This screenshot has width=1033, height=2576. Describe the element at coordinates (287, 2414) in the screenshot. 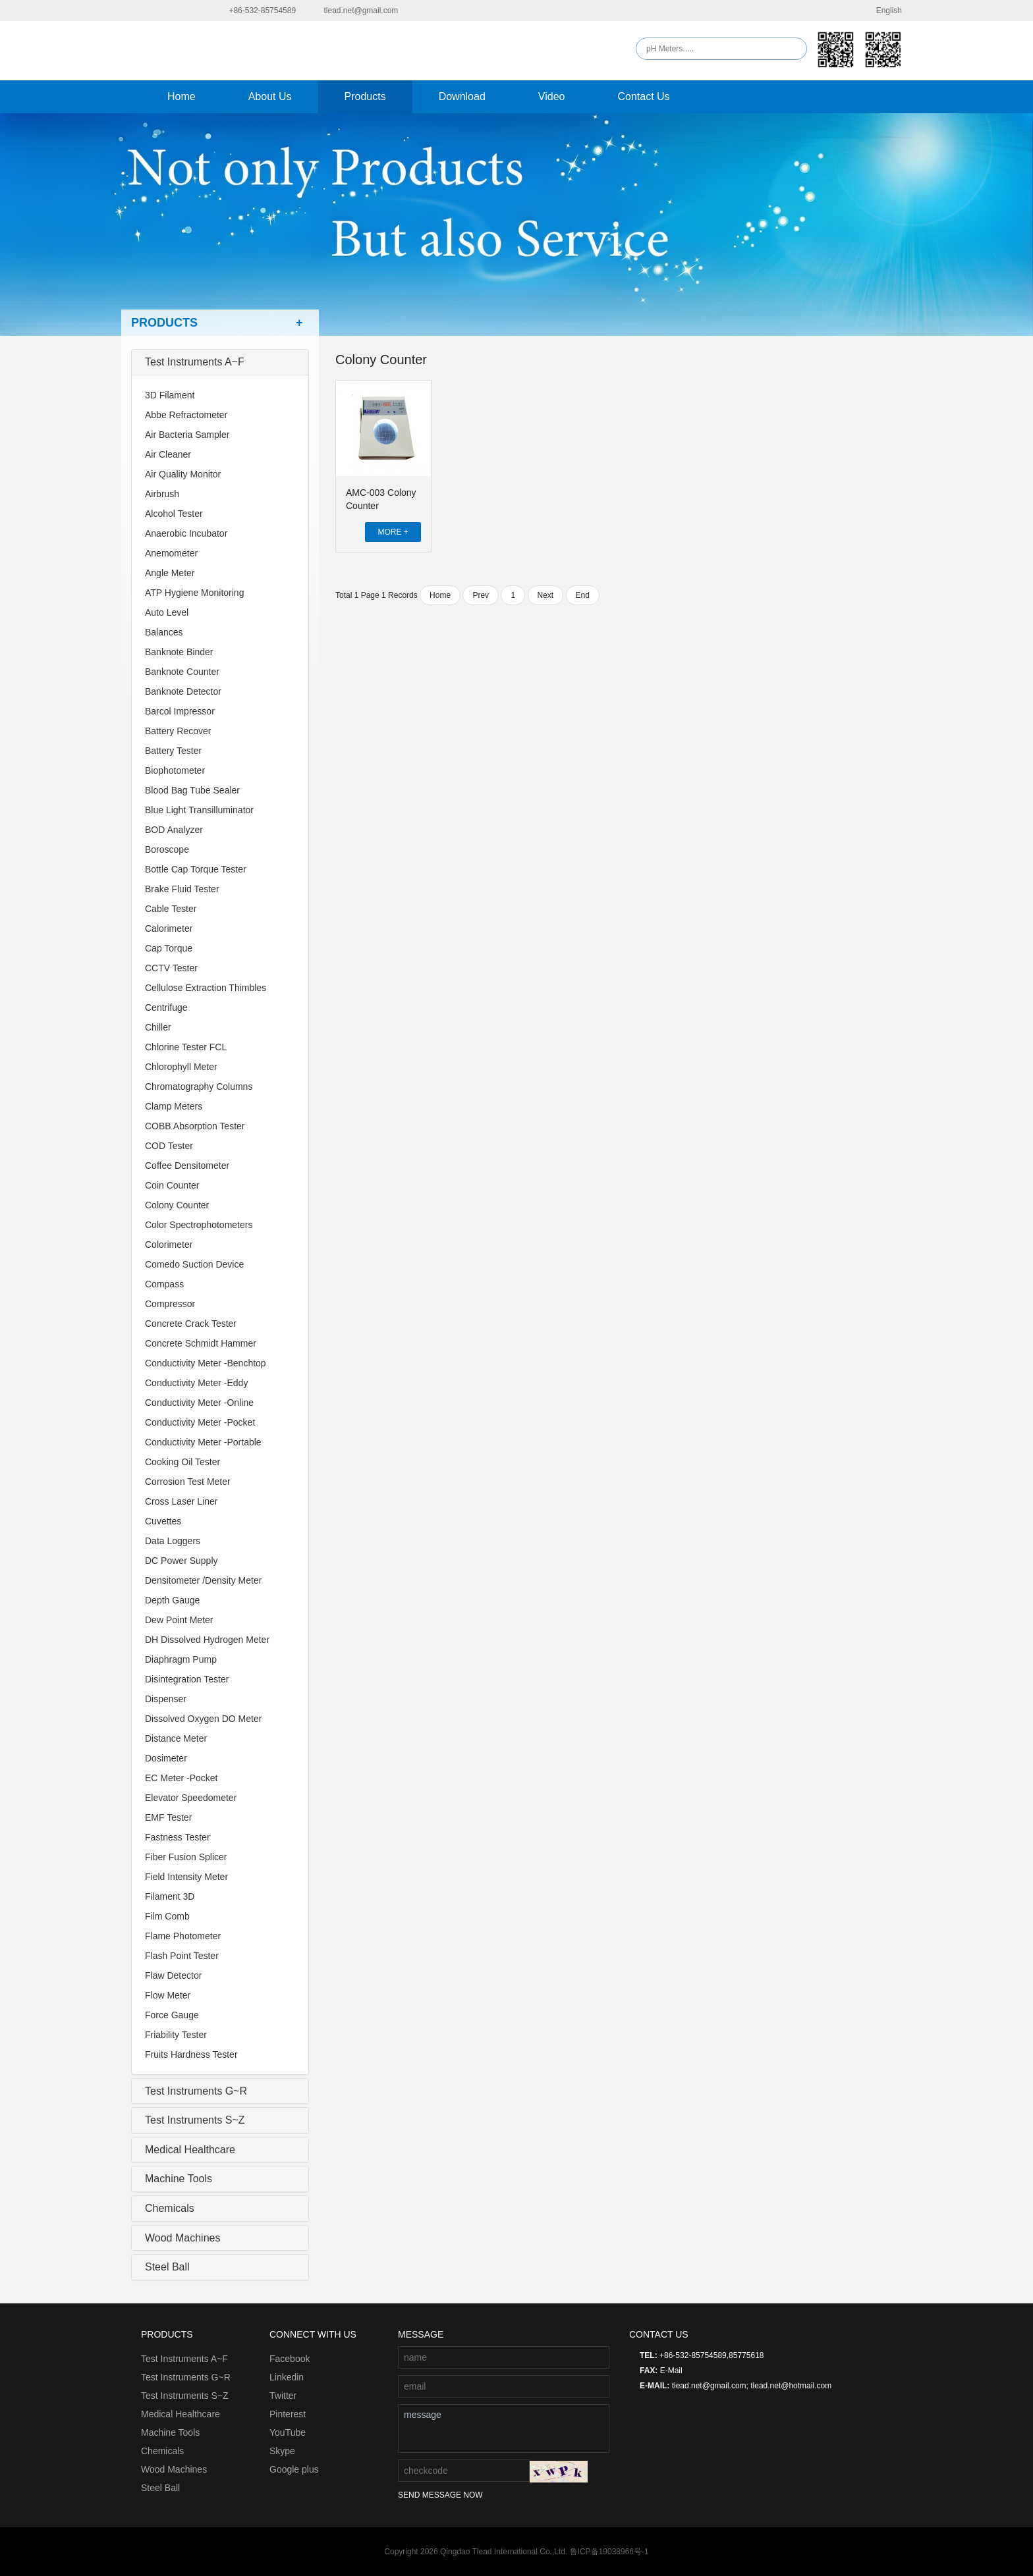

I see `Pinterest` at that location.